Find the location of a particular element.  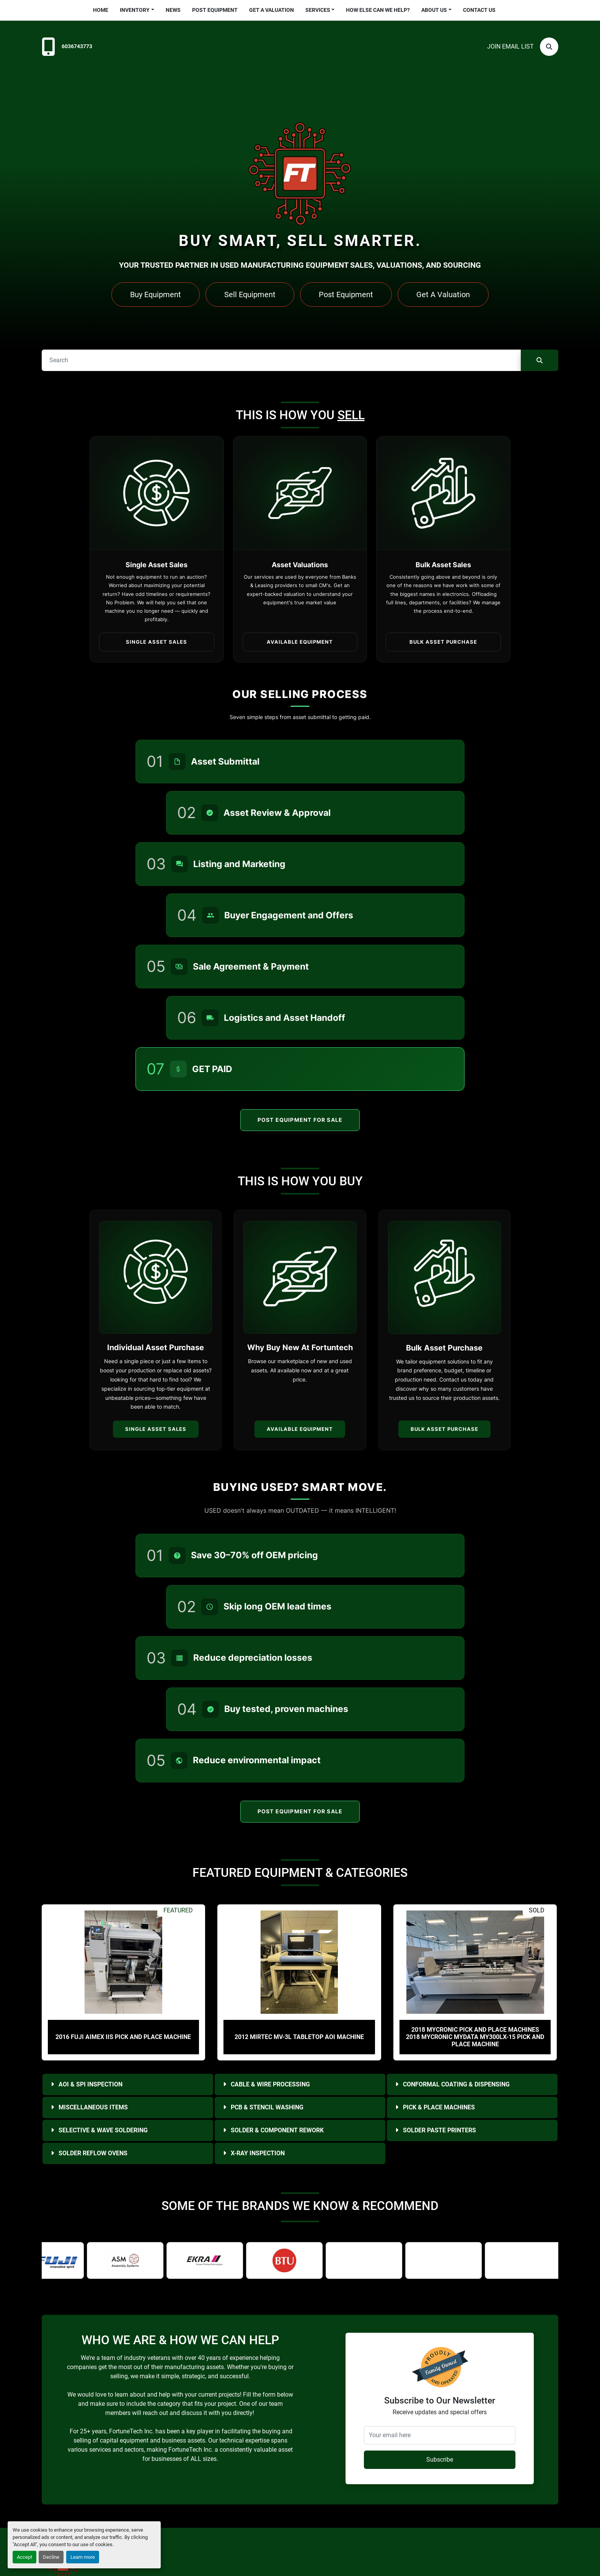

Single Asset Sales is located at coordinates (155, 1429).